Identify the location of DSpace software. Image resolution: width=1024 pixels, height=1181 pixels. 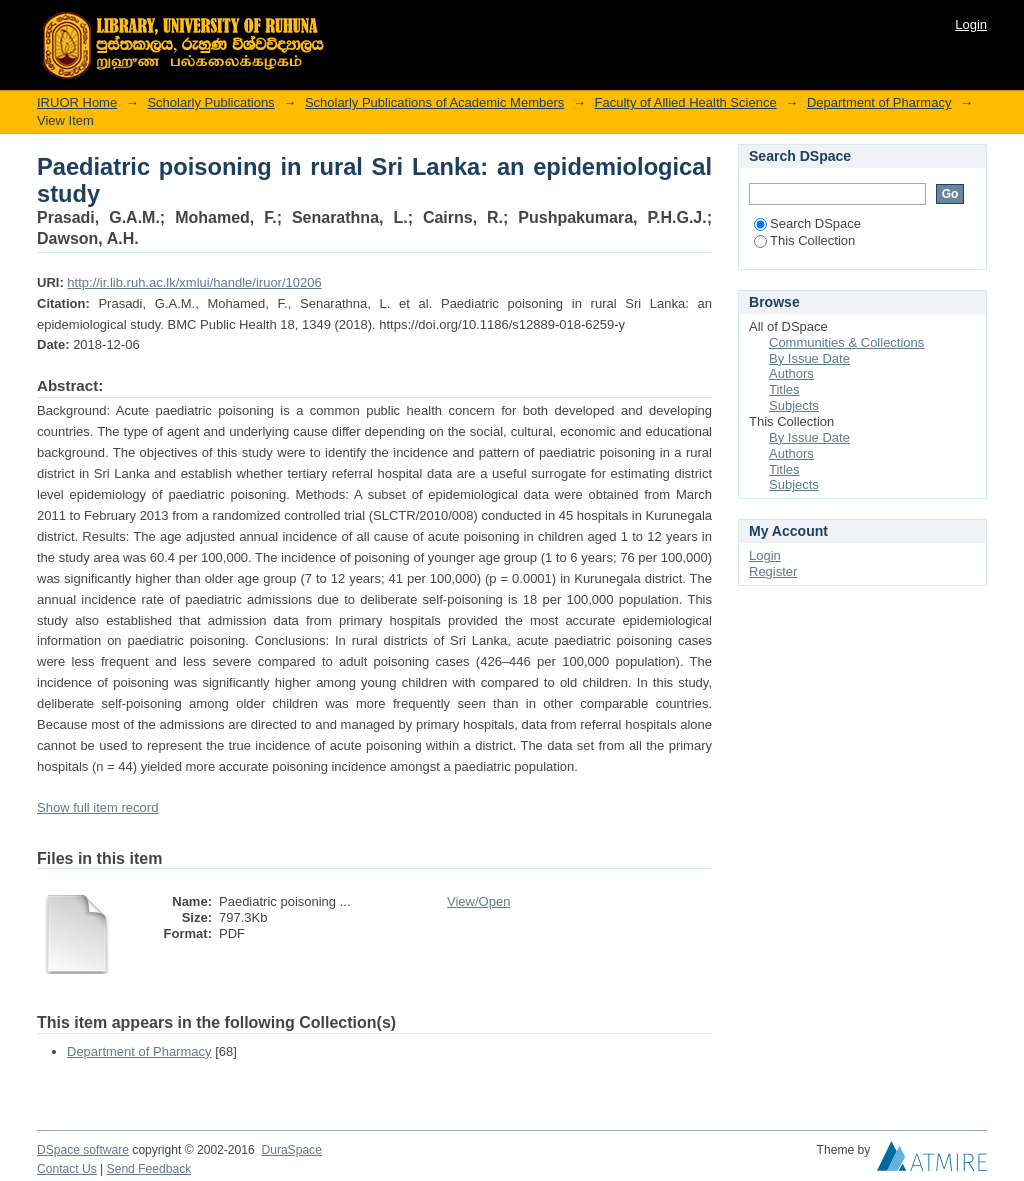
(83, 1150).